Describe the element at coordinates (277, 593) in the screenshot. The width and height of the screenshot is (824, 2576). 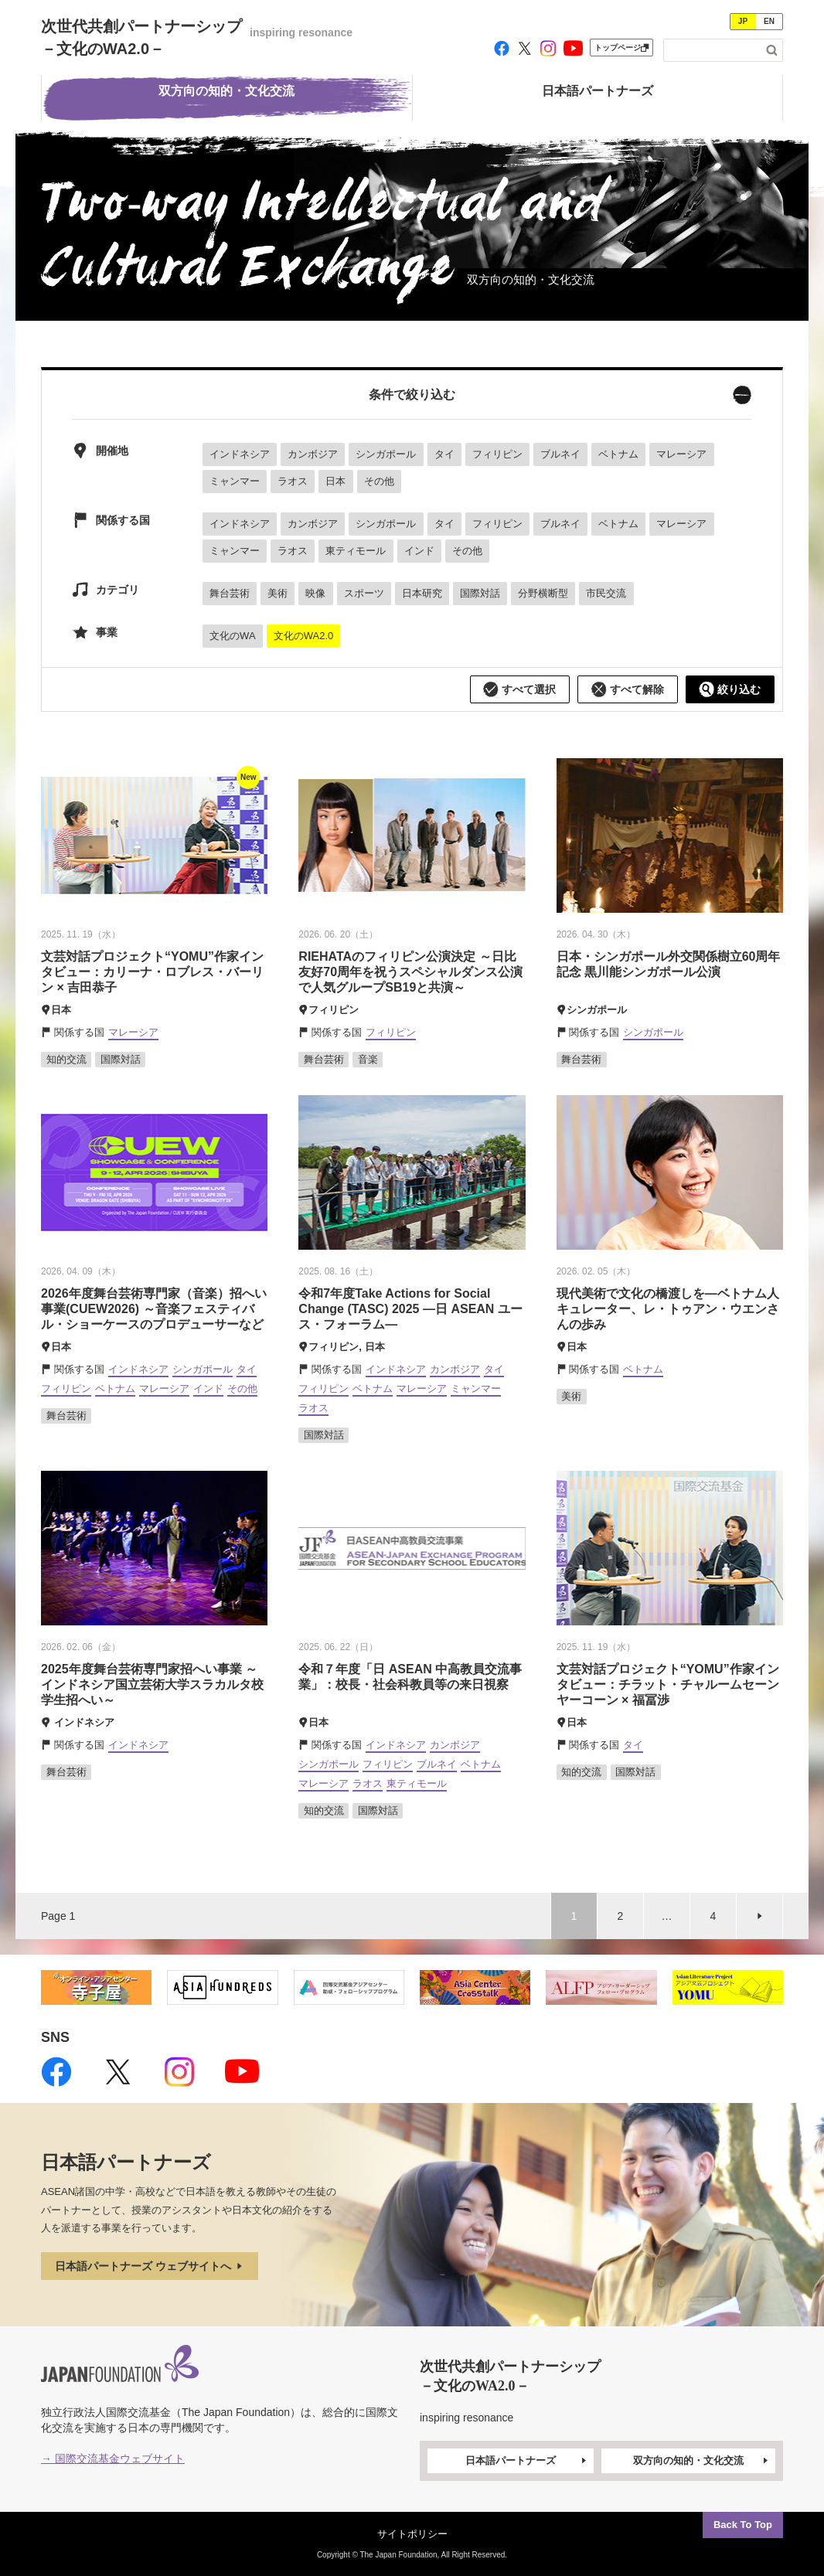
I see `美術` at that location.